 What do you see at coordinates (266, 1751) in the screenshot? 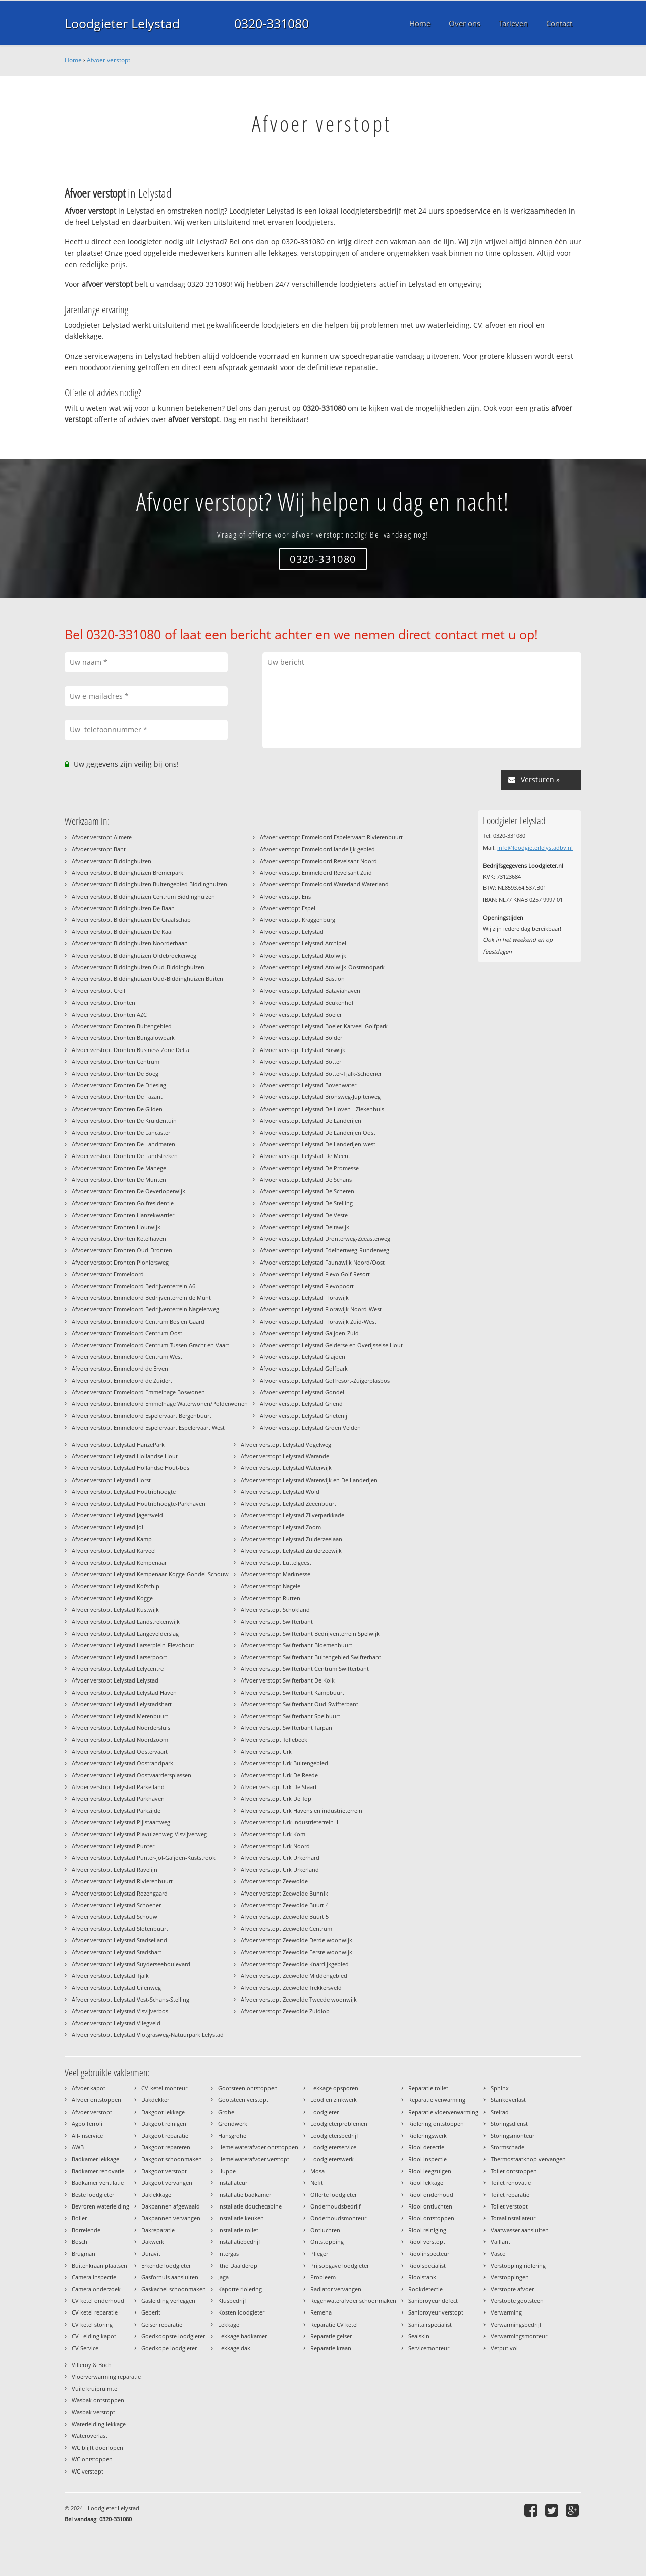
I see `Afvoer verstopt Urk` at bounding box center [266, 1751].